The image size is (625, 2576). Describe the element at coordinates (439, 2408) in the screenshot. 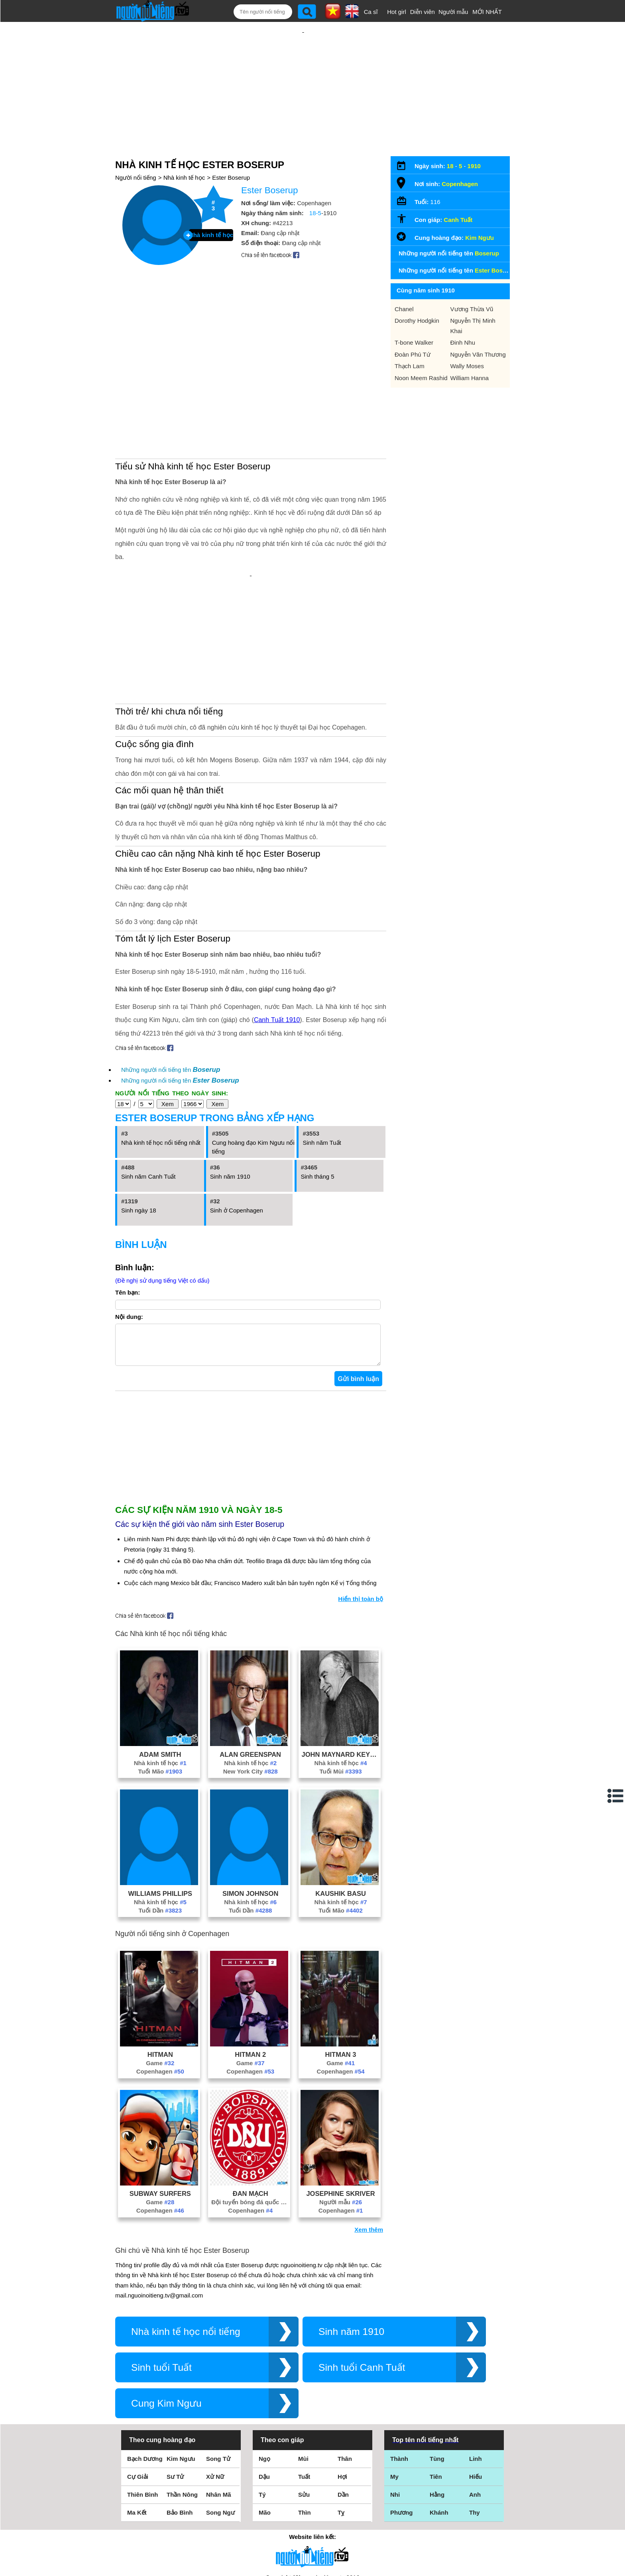

I see `Khánh` at that location.